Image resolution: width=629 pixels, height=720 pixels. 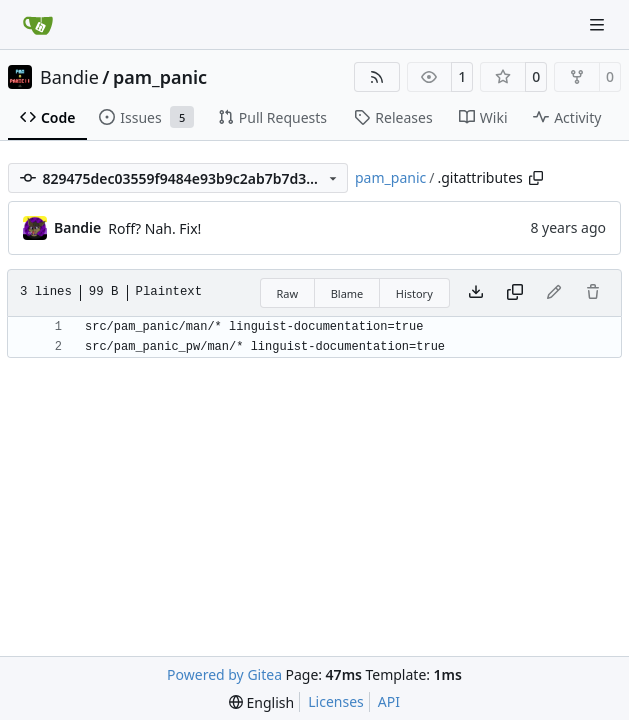 I want to click on Powered by Gitea, so click(x=224, y=674).